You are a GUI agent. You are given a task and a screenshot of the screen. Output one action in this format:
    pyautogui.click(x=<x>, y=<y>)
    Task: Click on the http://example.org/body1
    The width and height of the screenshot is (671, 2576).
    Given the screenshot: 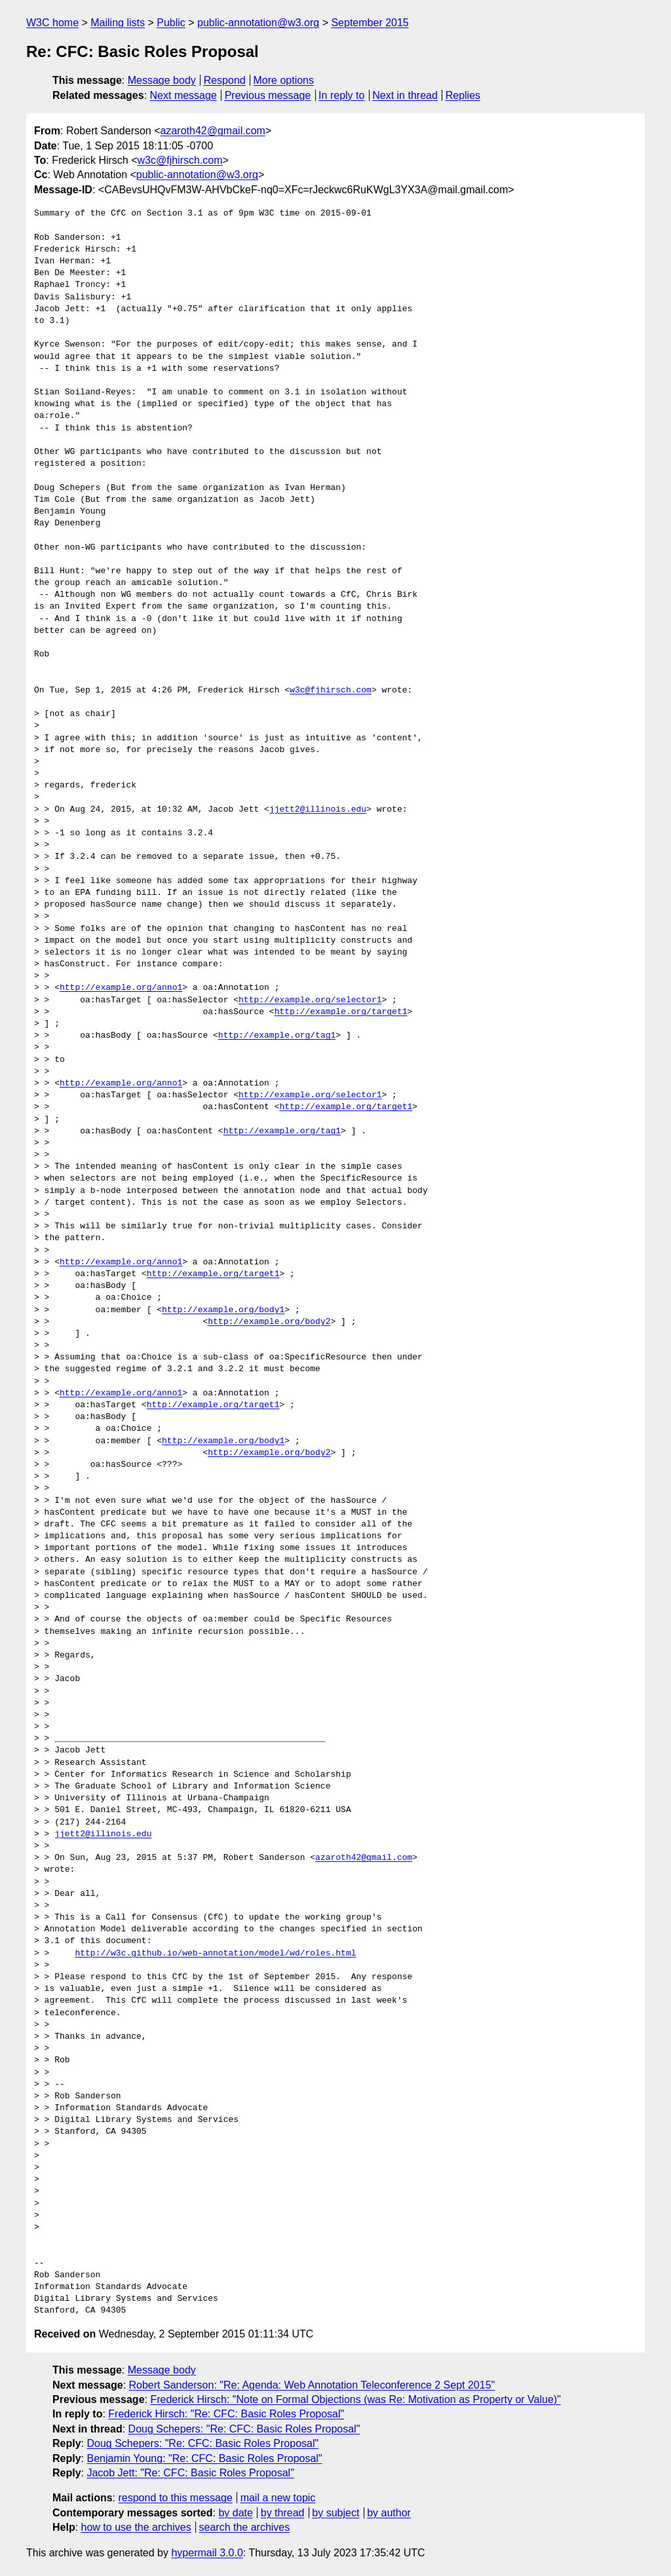 What is the action you would take?
    pyautogui.click(x=223, y=1310)
    